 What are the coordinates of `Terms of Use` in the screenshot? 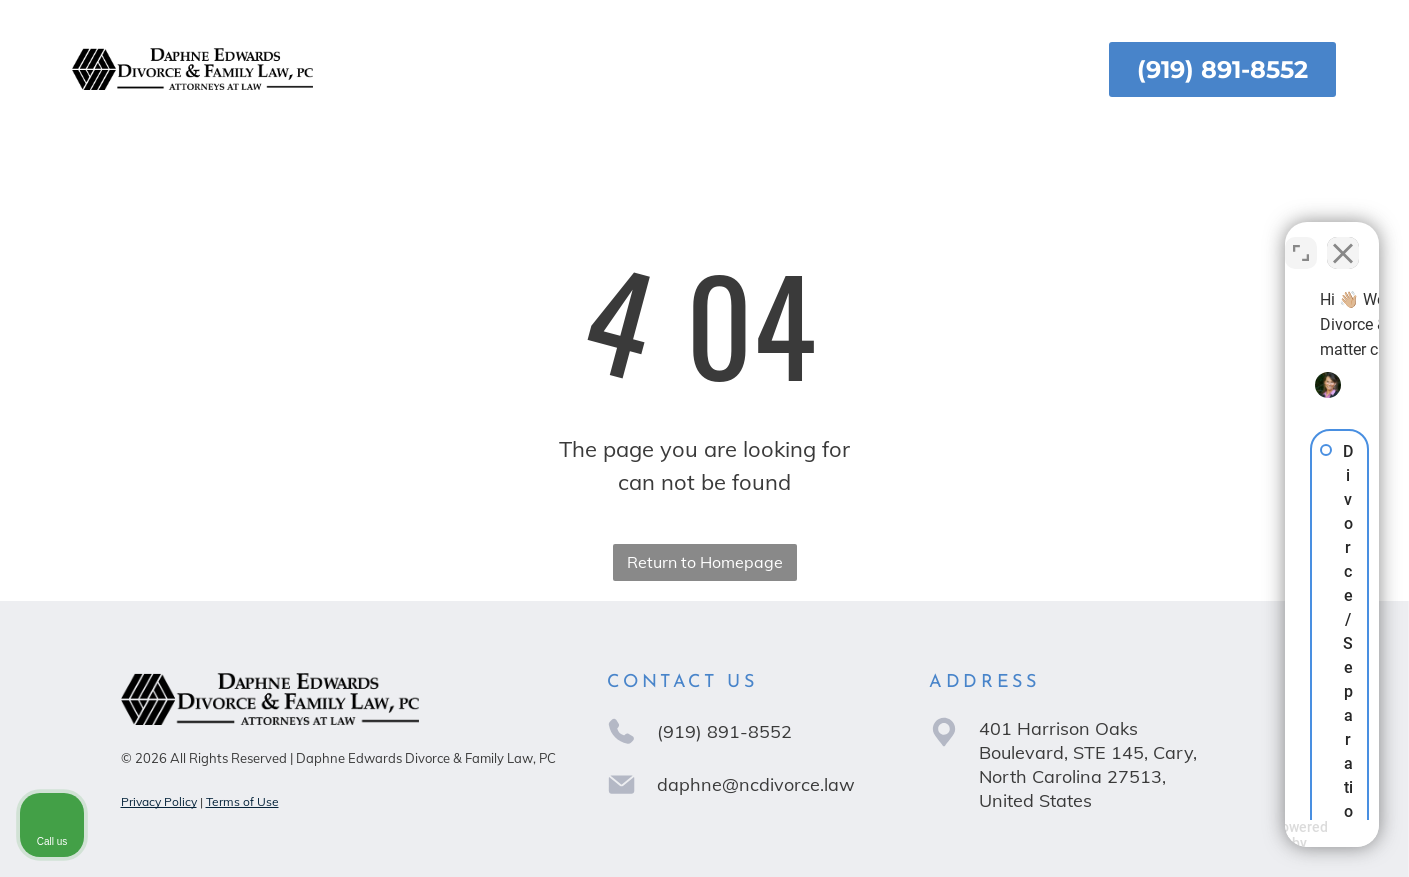 It's located at (242, 801).